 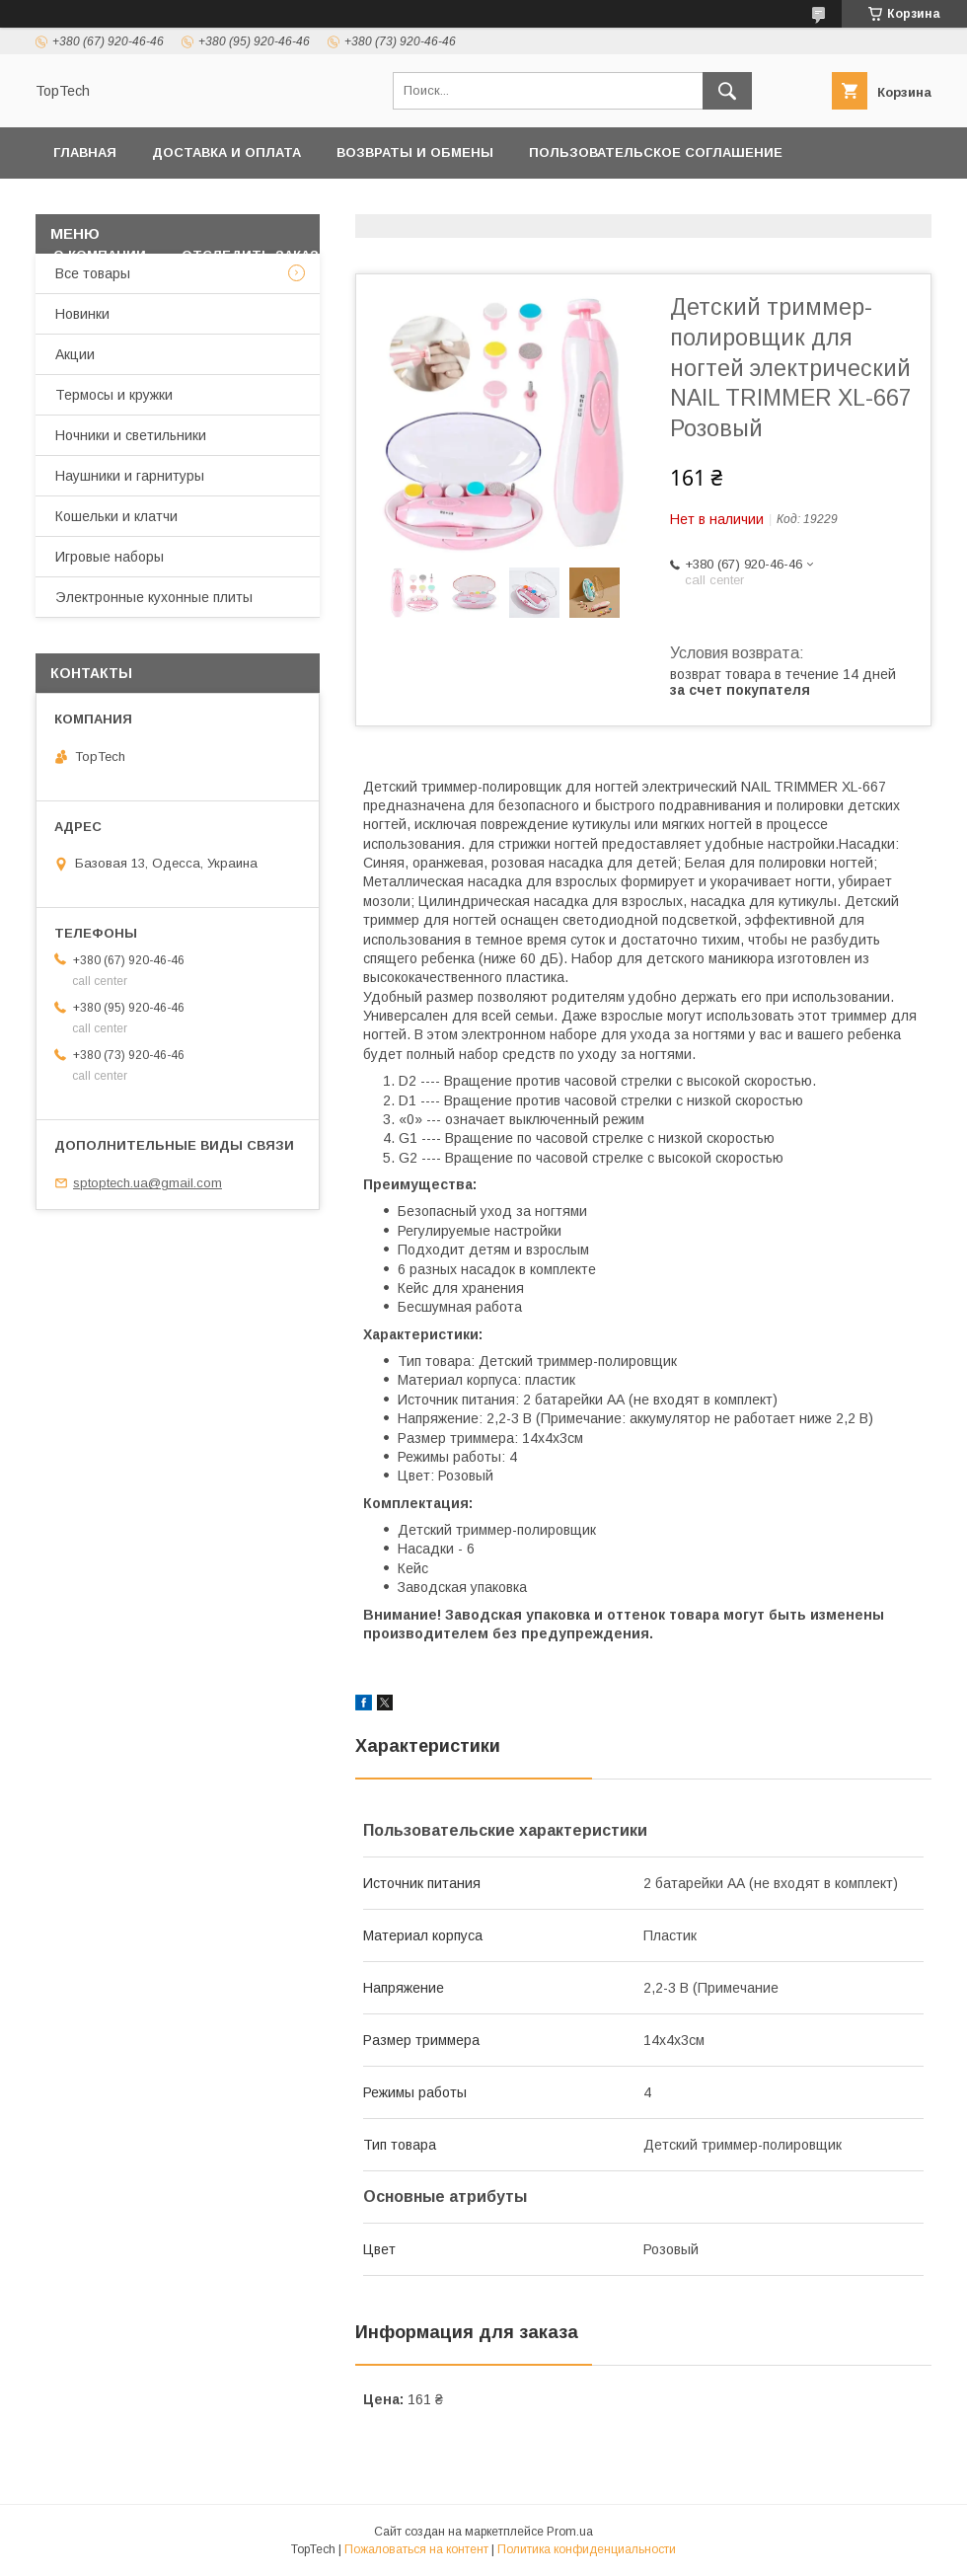 What do you see at coordinates (130, 435) in the screenshot?
I see `Ночники и светильники` at bounding box center [130, 435].